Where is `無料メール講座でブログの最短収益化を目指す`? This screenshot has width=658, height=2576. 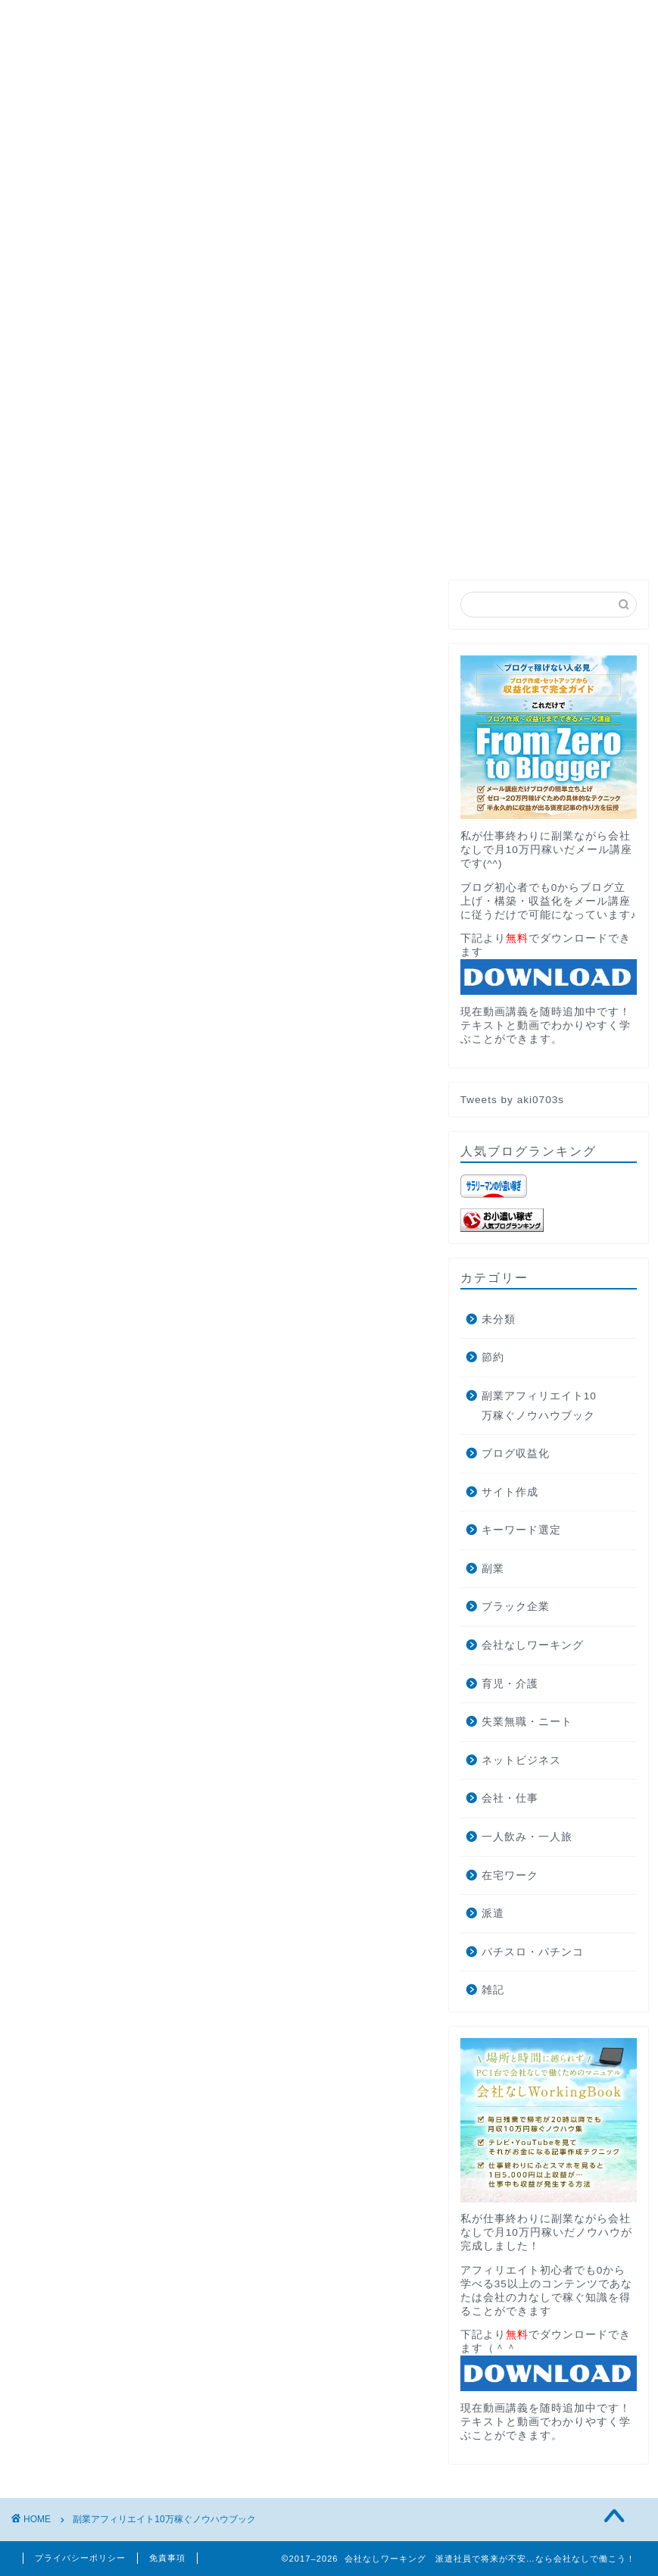 無料メール講座でブログの最短収益化を目指す is located at coordinates (329, 497).